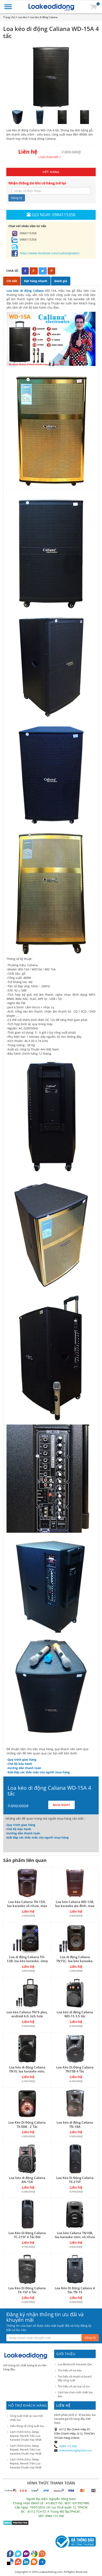 The height and width of the screenshot is (2576, 102). I want to click on Loa Bluetooth Karaoke Qixi, so click(75, 2364).